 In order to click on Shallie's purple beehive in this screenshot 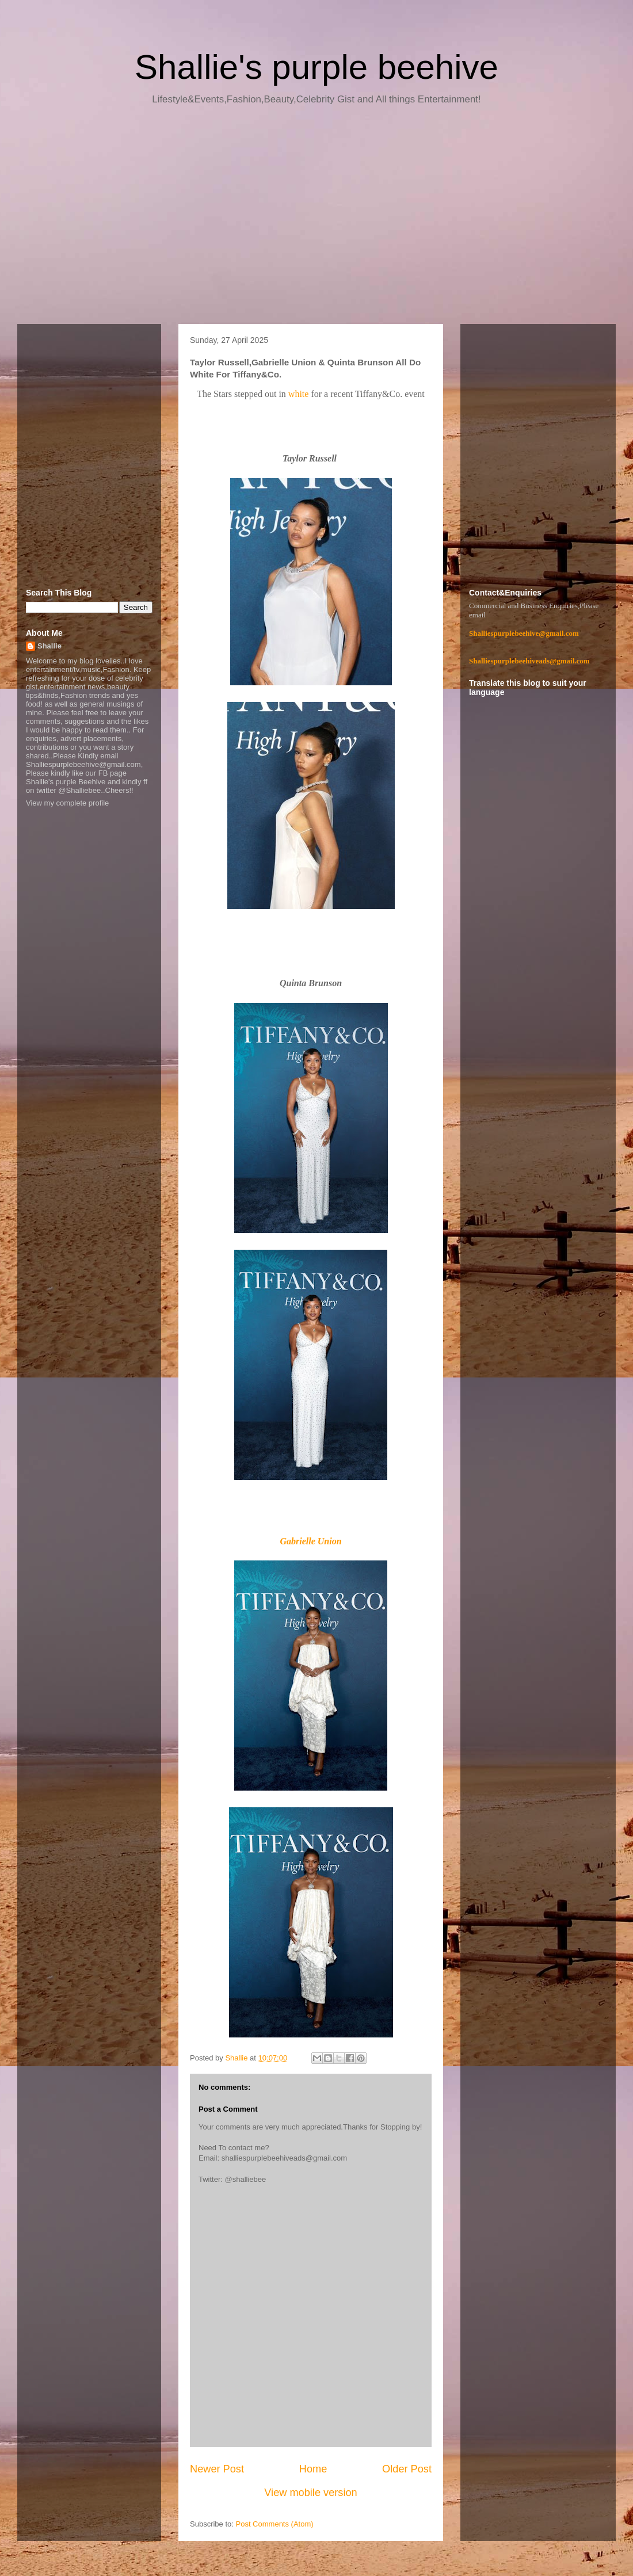, I will do `click(316, 67)`.